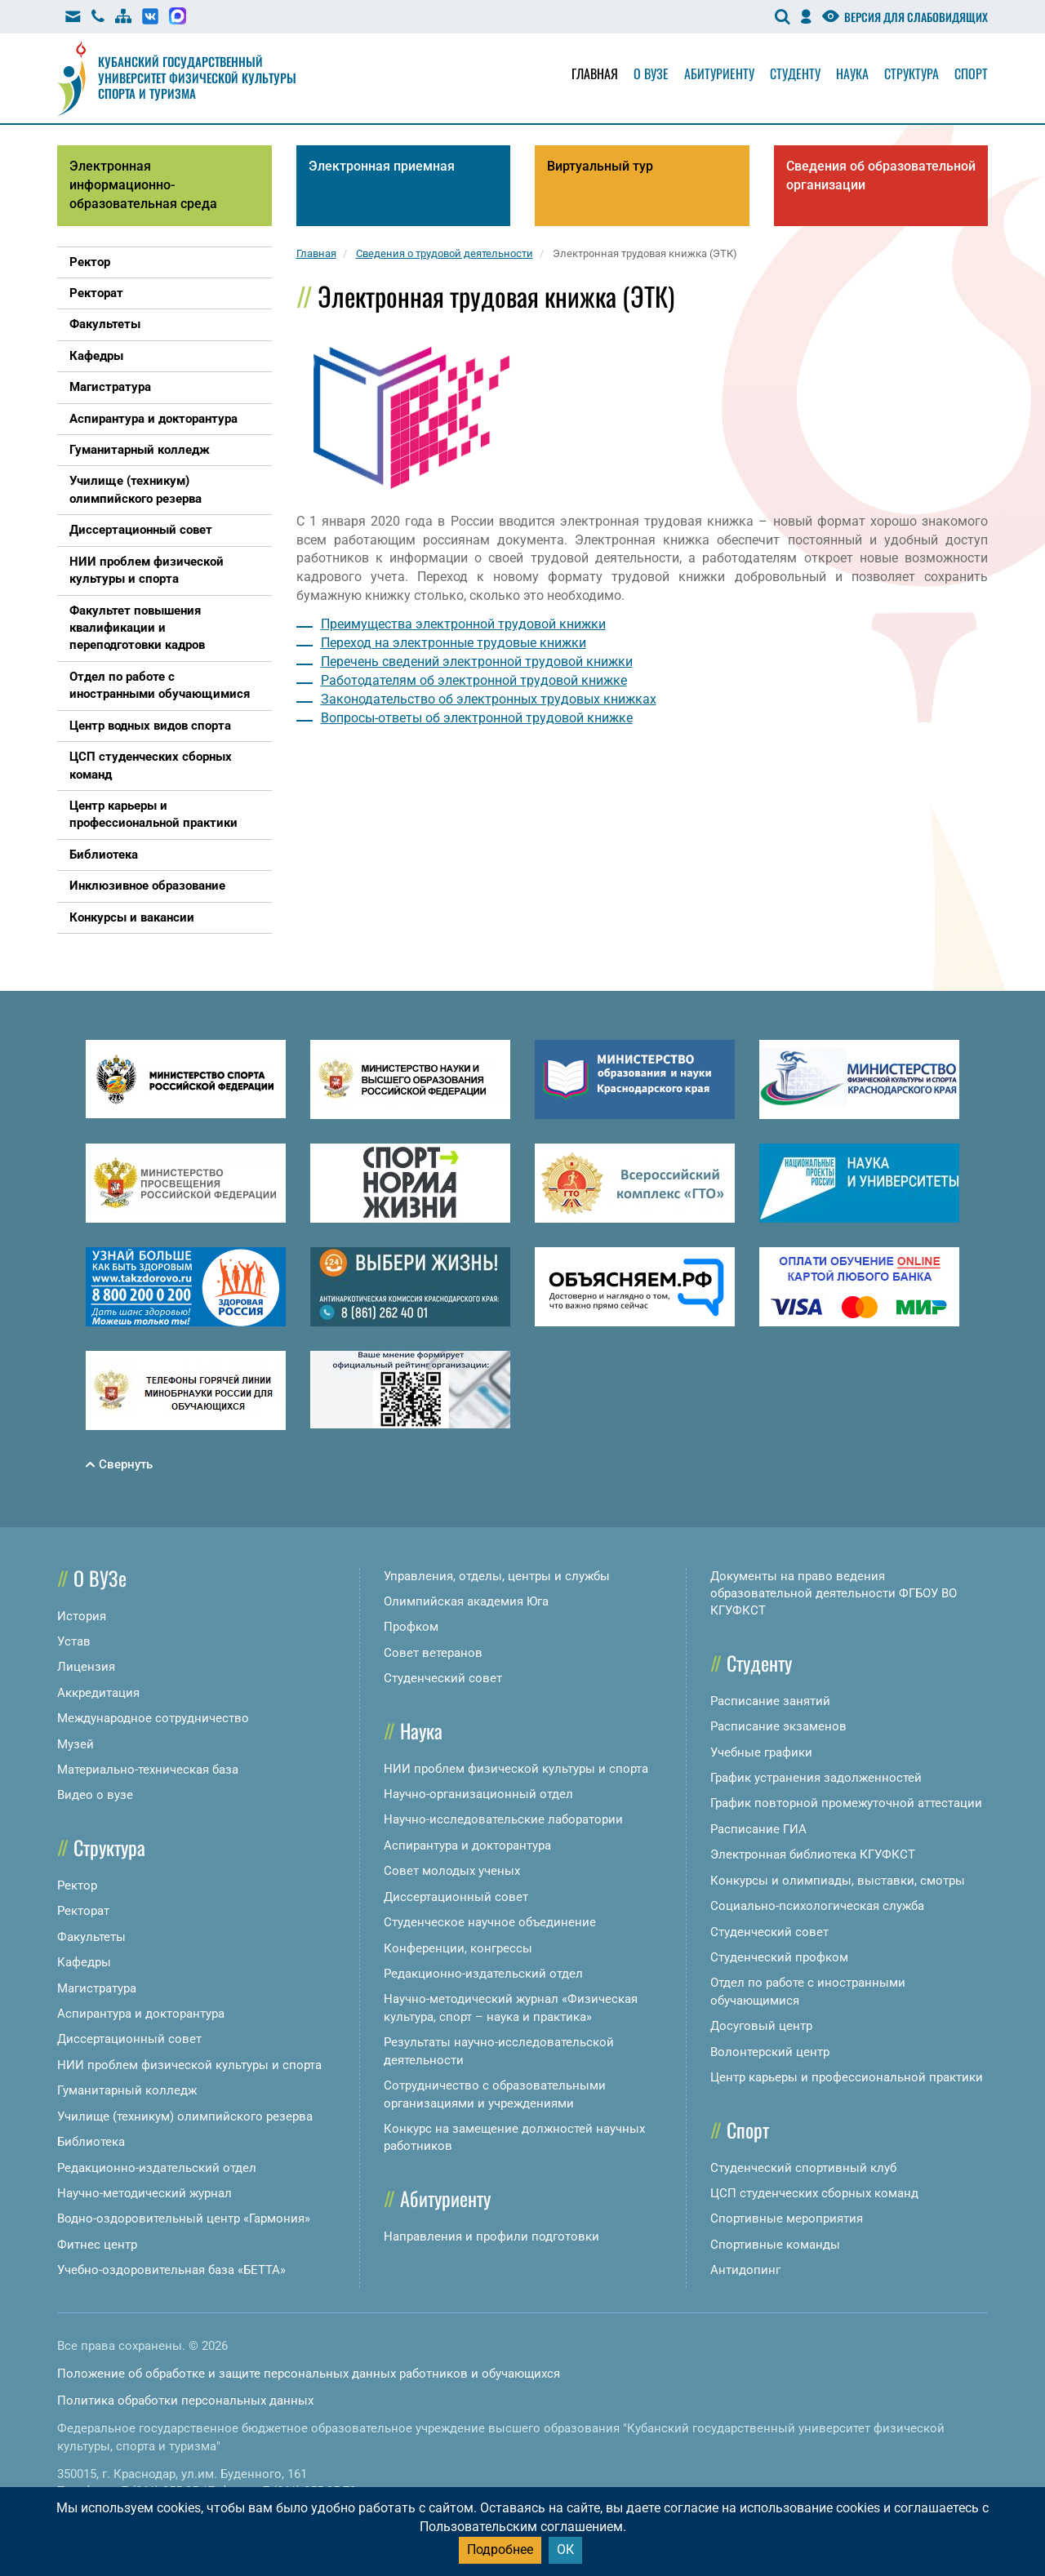  What do you see at coordinates (491, 2236) in the screenshot?
I see `Направления и профили подготовки` at bounding box center [491, 2236].